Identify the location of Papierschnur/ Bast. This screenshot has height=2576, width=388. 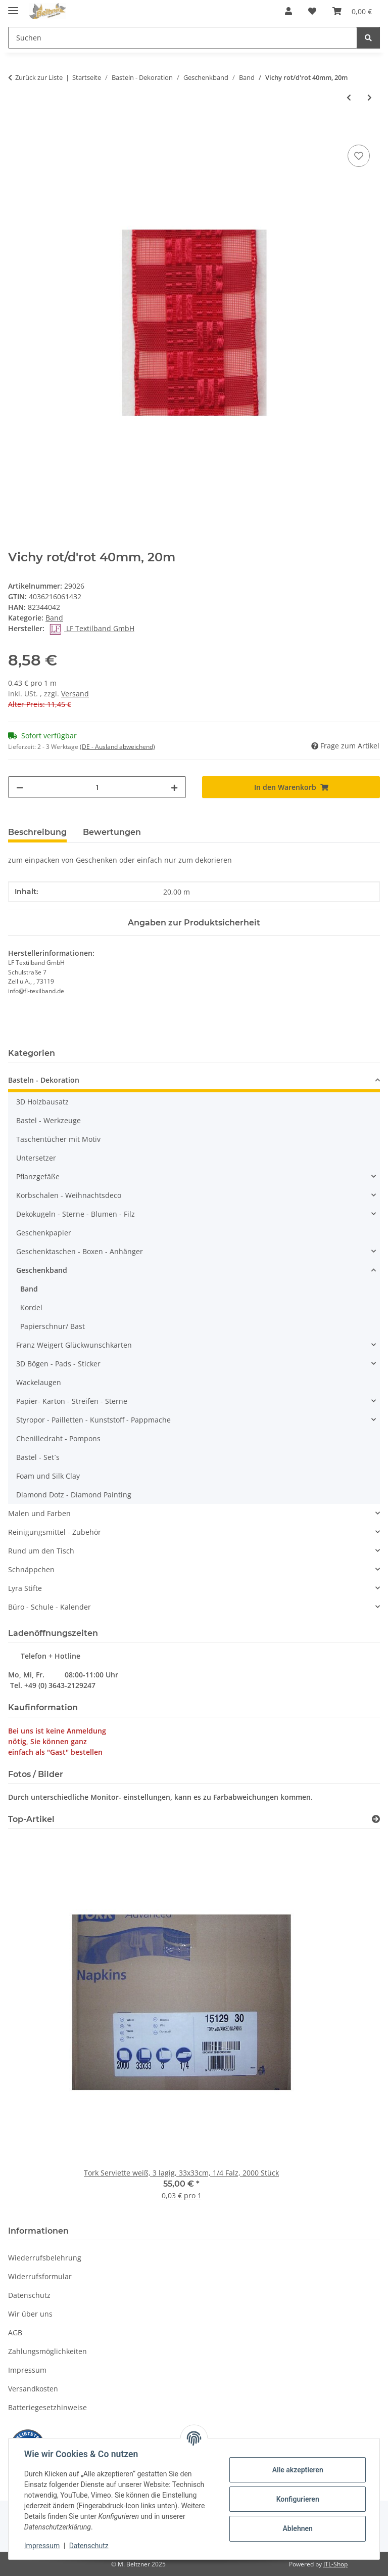
(52, 1326).